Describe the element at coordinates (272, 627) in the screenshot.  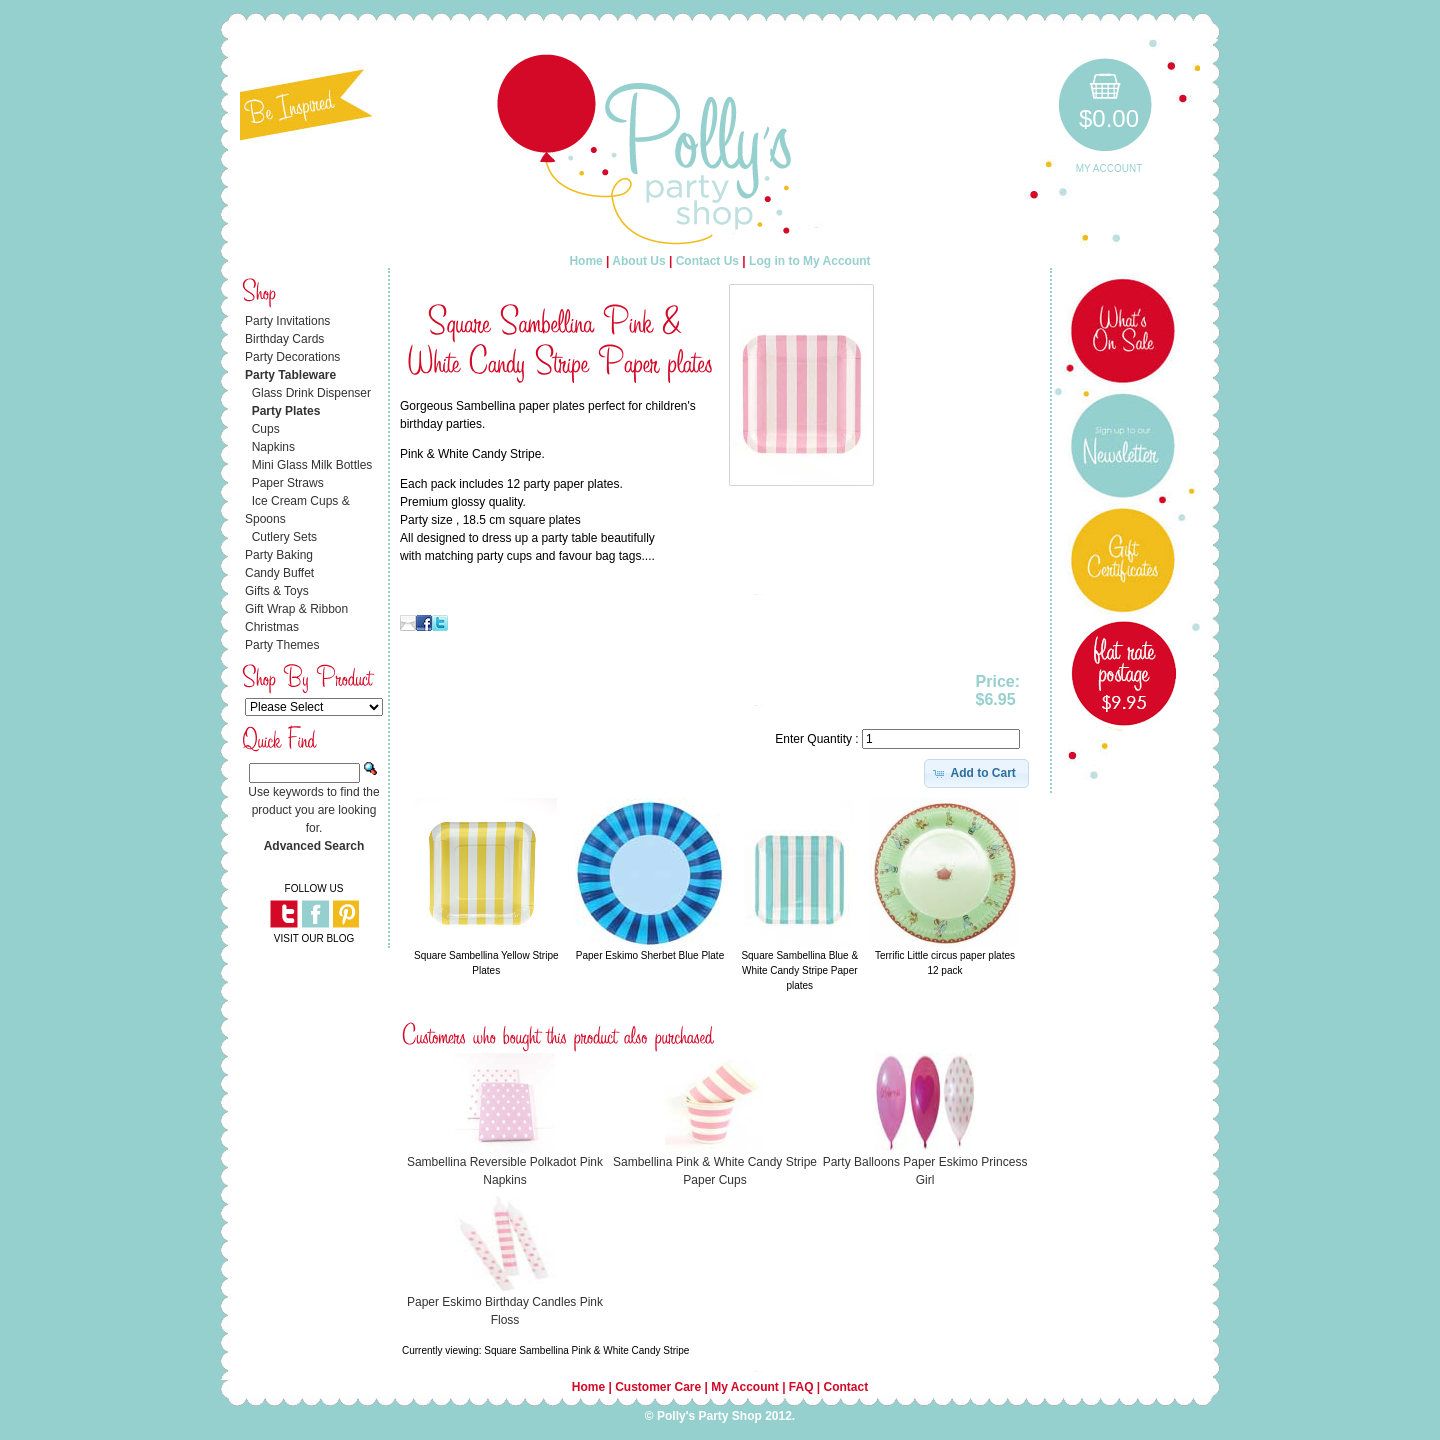
I see `Christmas` at that location.